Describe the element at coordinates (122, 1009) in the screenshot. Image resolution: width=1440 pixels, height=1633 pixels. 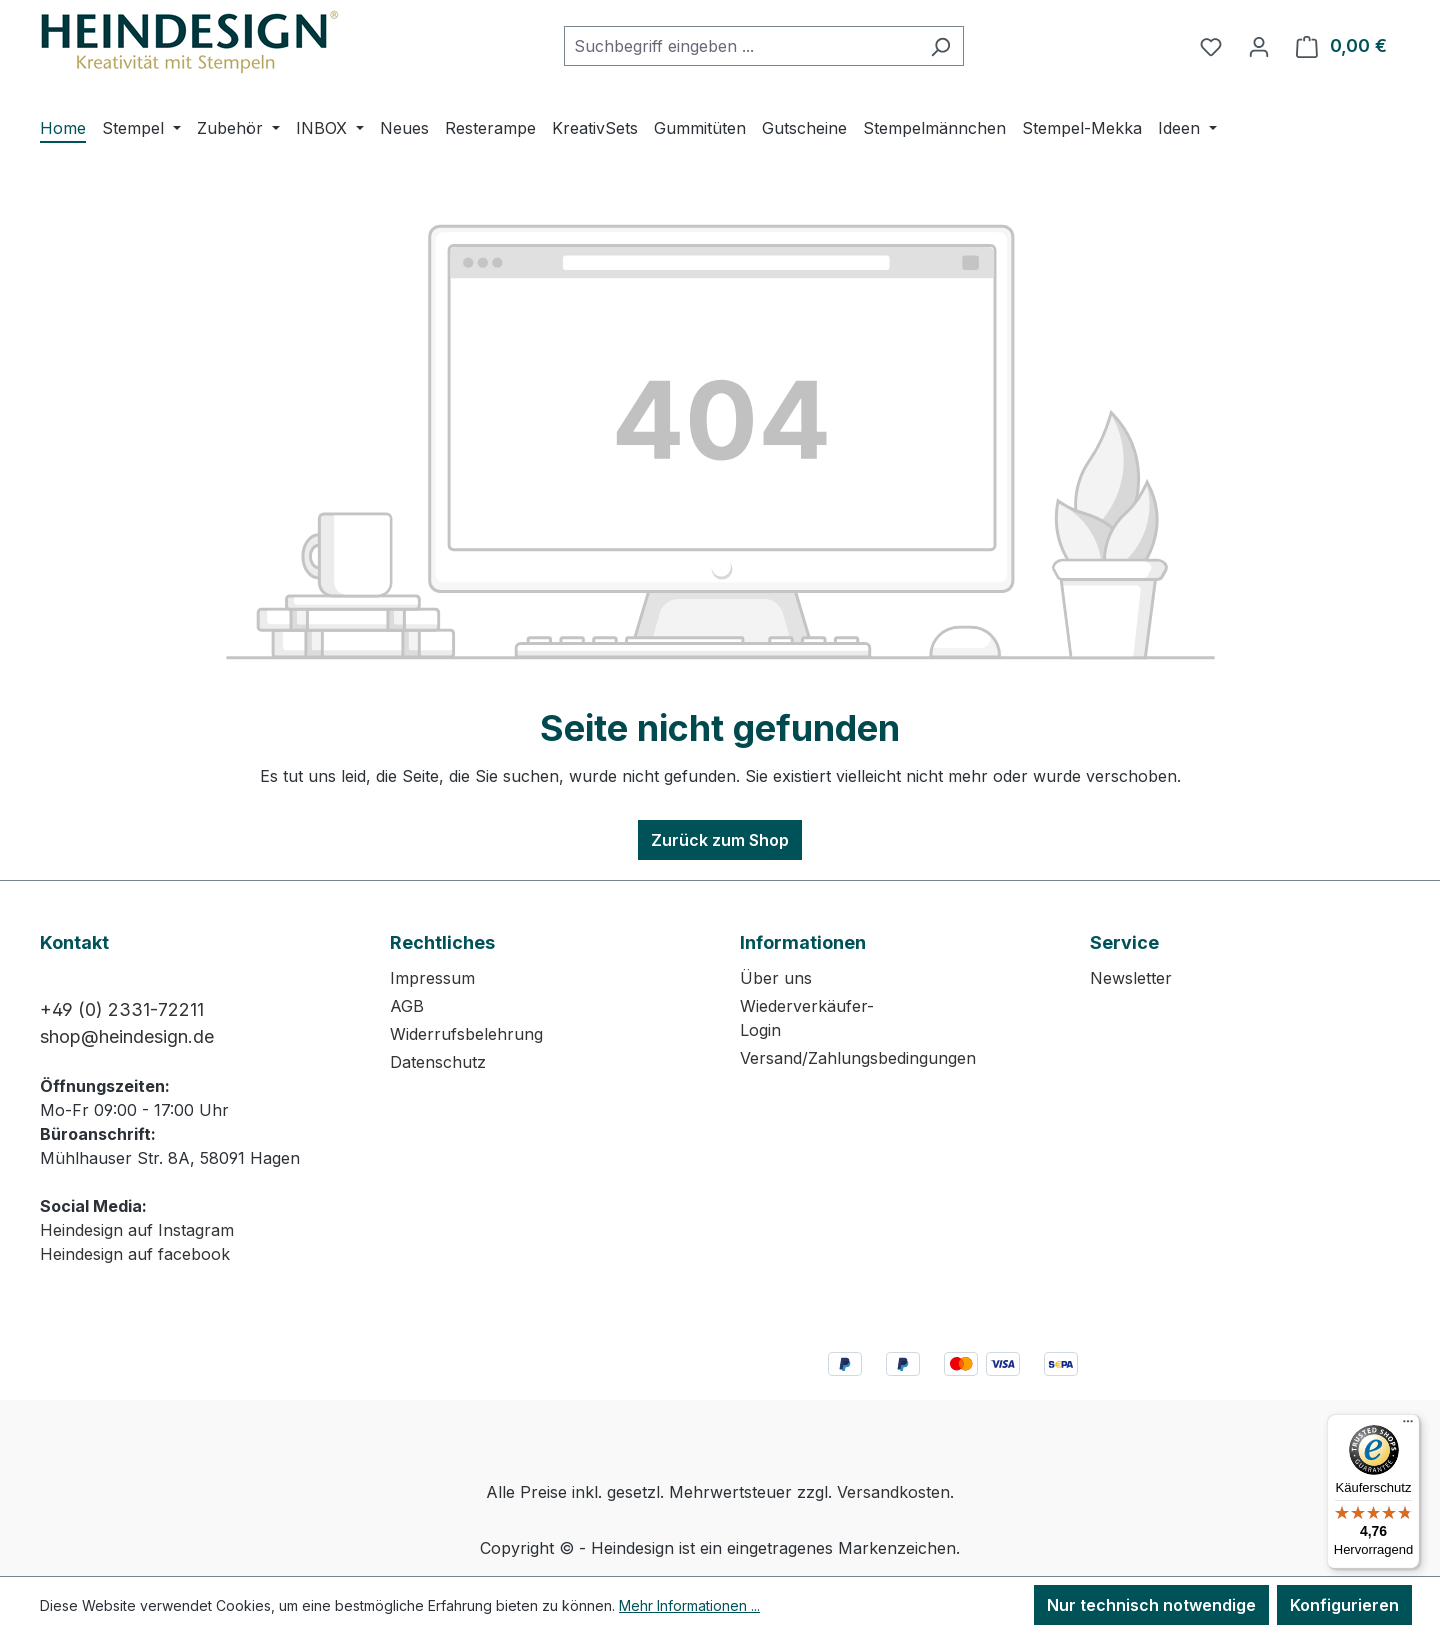
I see `+49 (0) 2331-72211` at that location.